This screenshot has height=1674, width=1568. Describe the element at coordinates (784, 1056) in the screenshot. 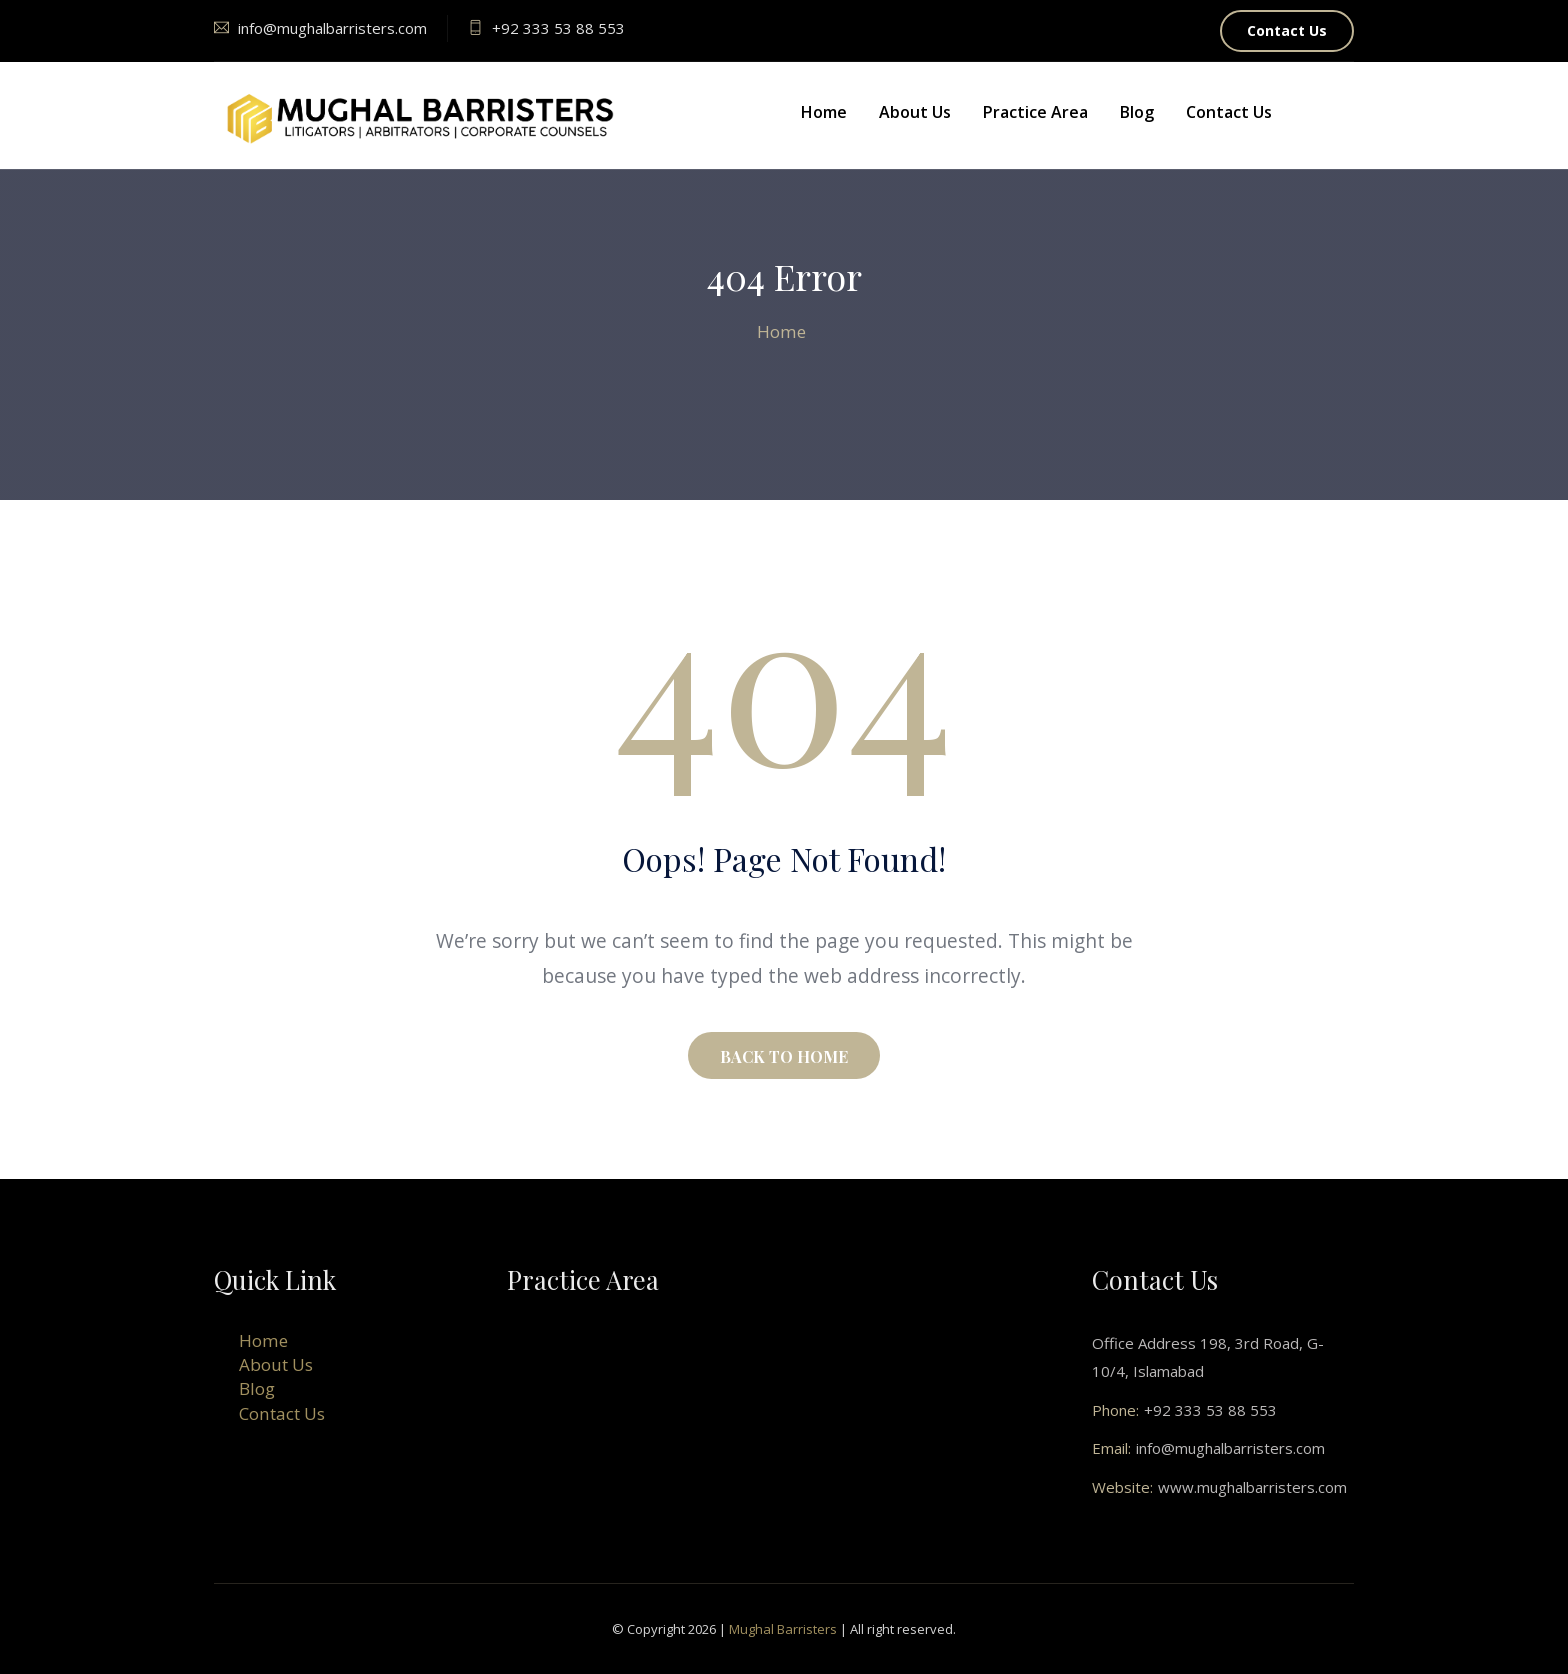

I see `BACK TO HOME` at that location.